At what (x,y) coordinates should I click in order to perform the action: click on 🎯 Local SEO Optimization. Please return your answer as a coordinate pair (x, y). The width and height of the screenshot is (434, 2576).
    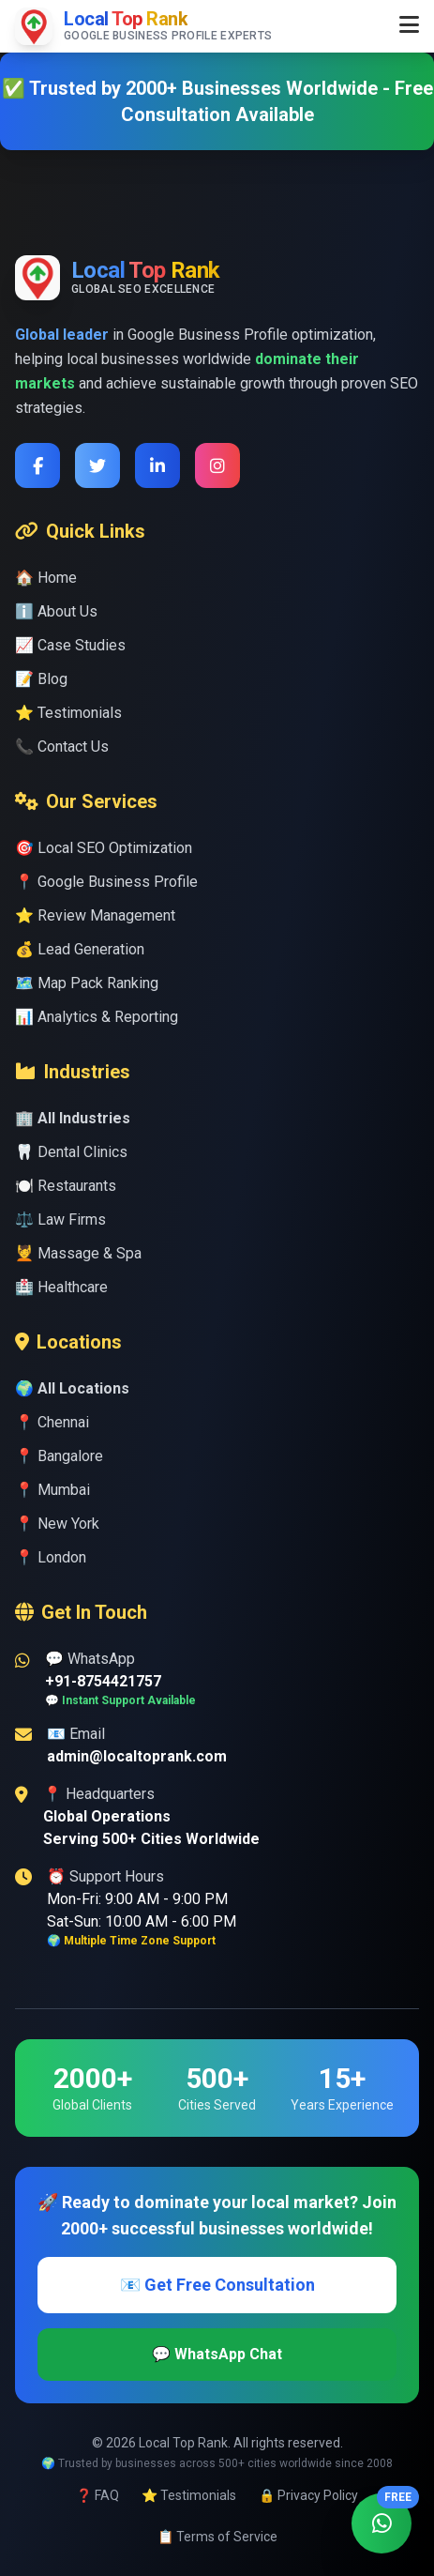
    Looking at the image, I should click on (103, 848).